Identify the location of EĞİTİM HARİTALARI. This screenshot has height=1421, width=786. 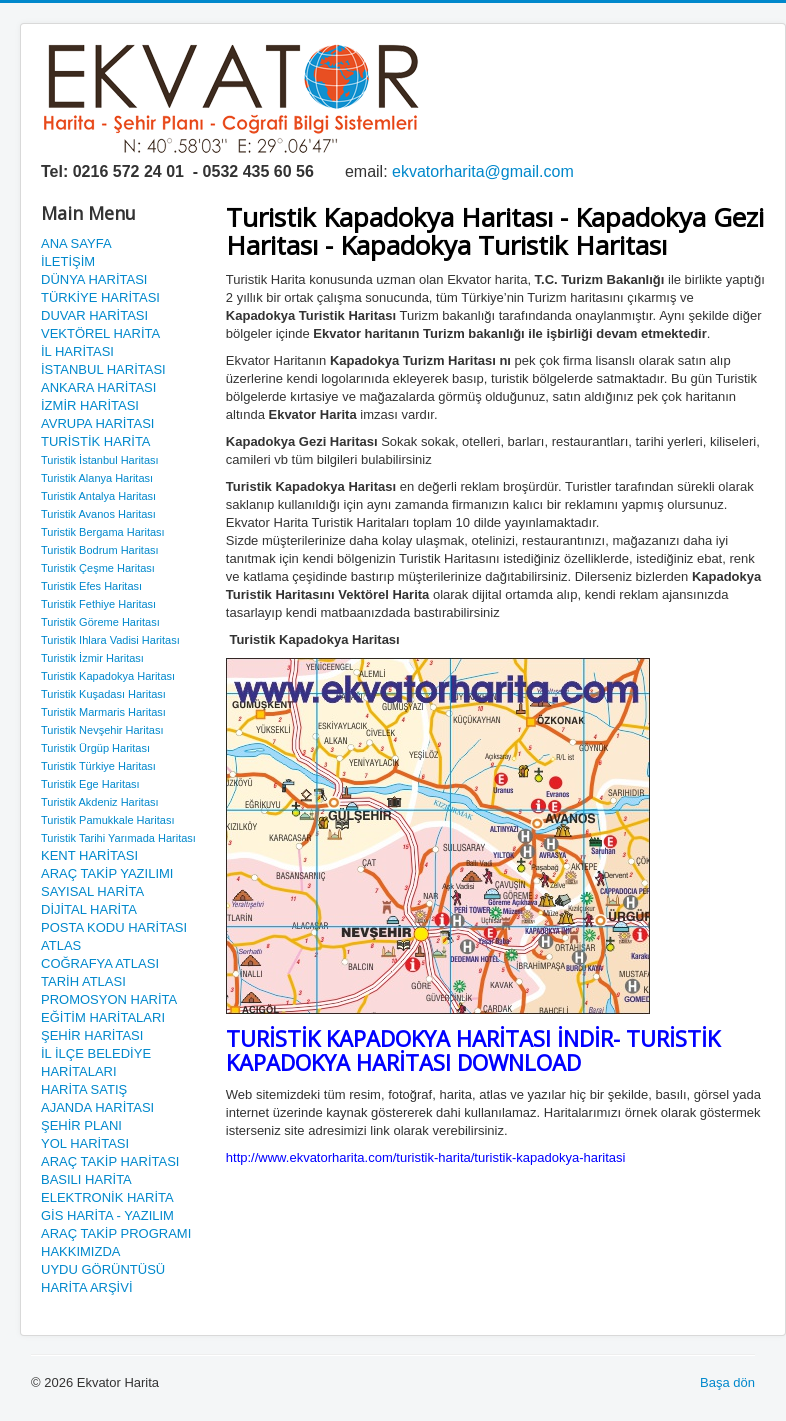
(103, 1017).